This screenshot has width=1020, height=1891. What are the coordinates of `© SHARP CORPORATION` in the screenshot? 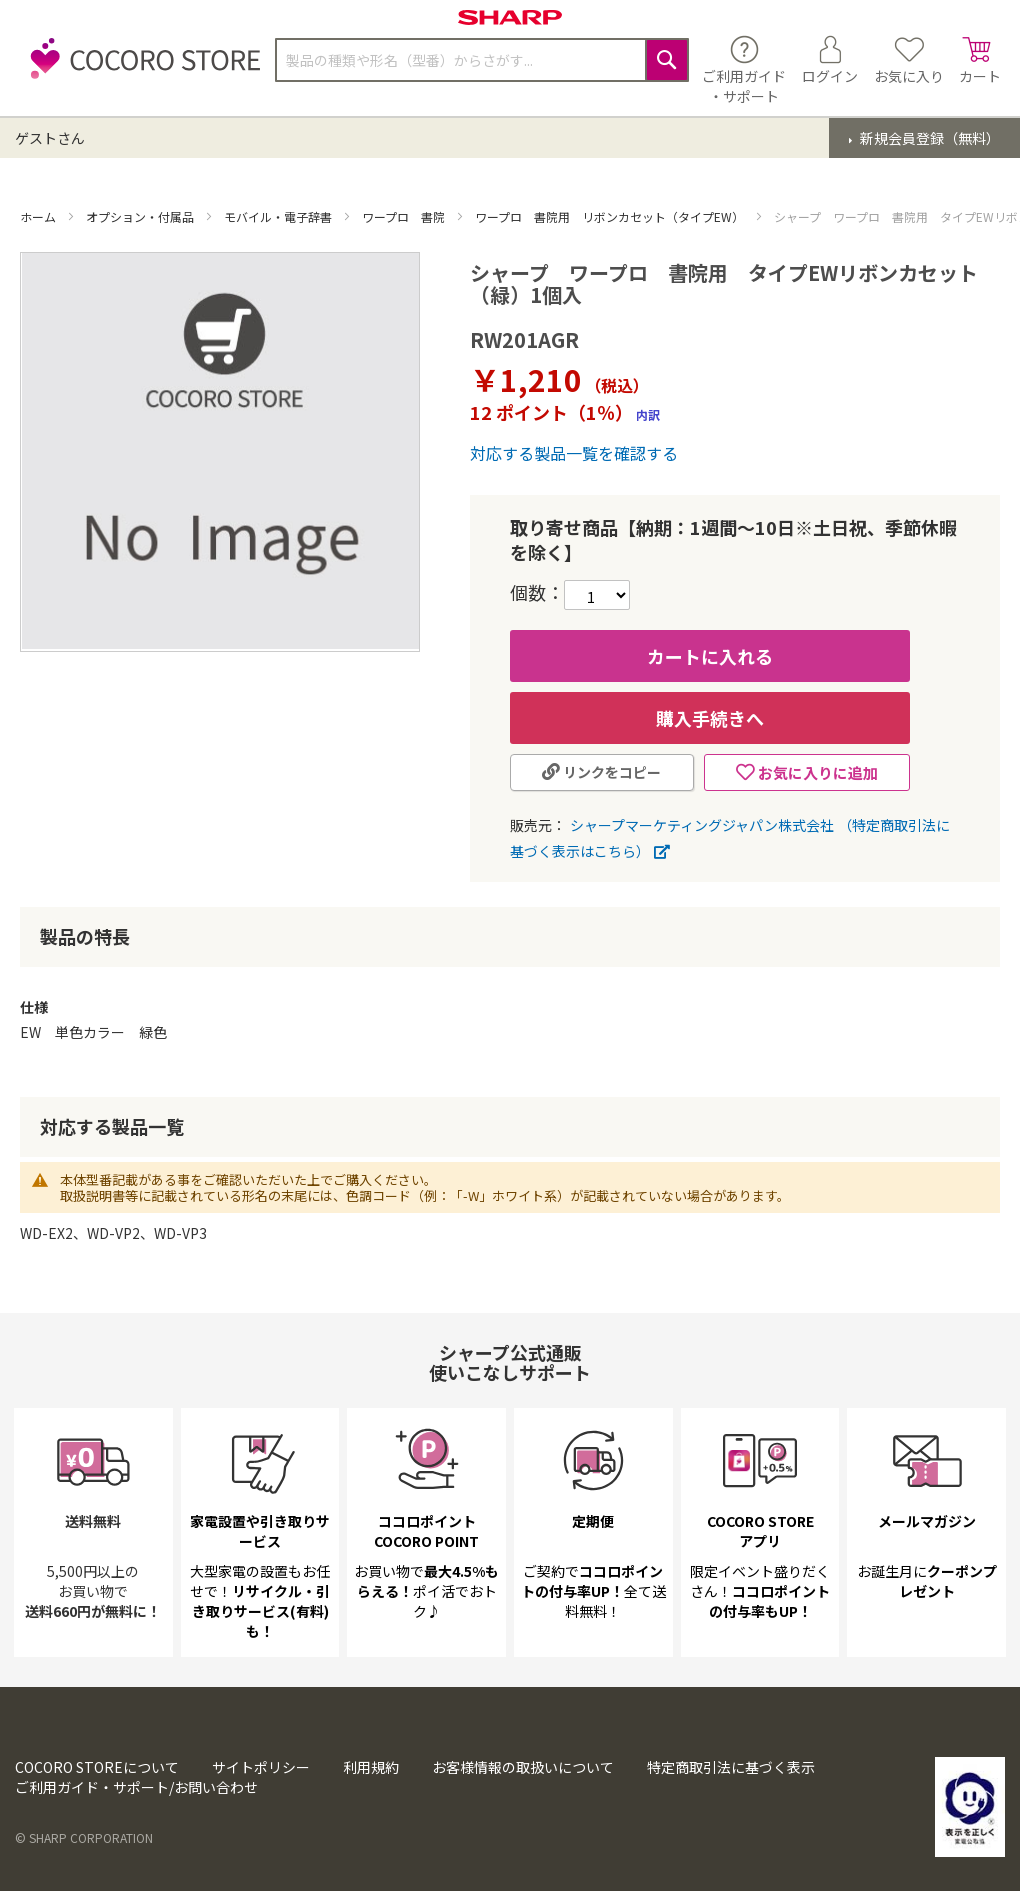 It's located at (84, 1837).